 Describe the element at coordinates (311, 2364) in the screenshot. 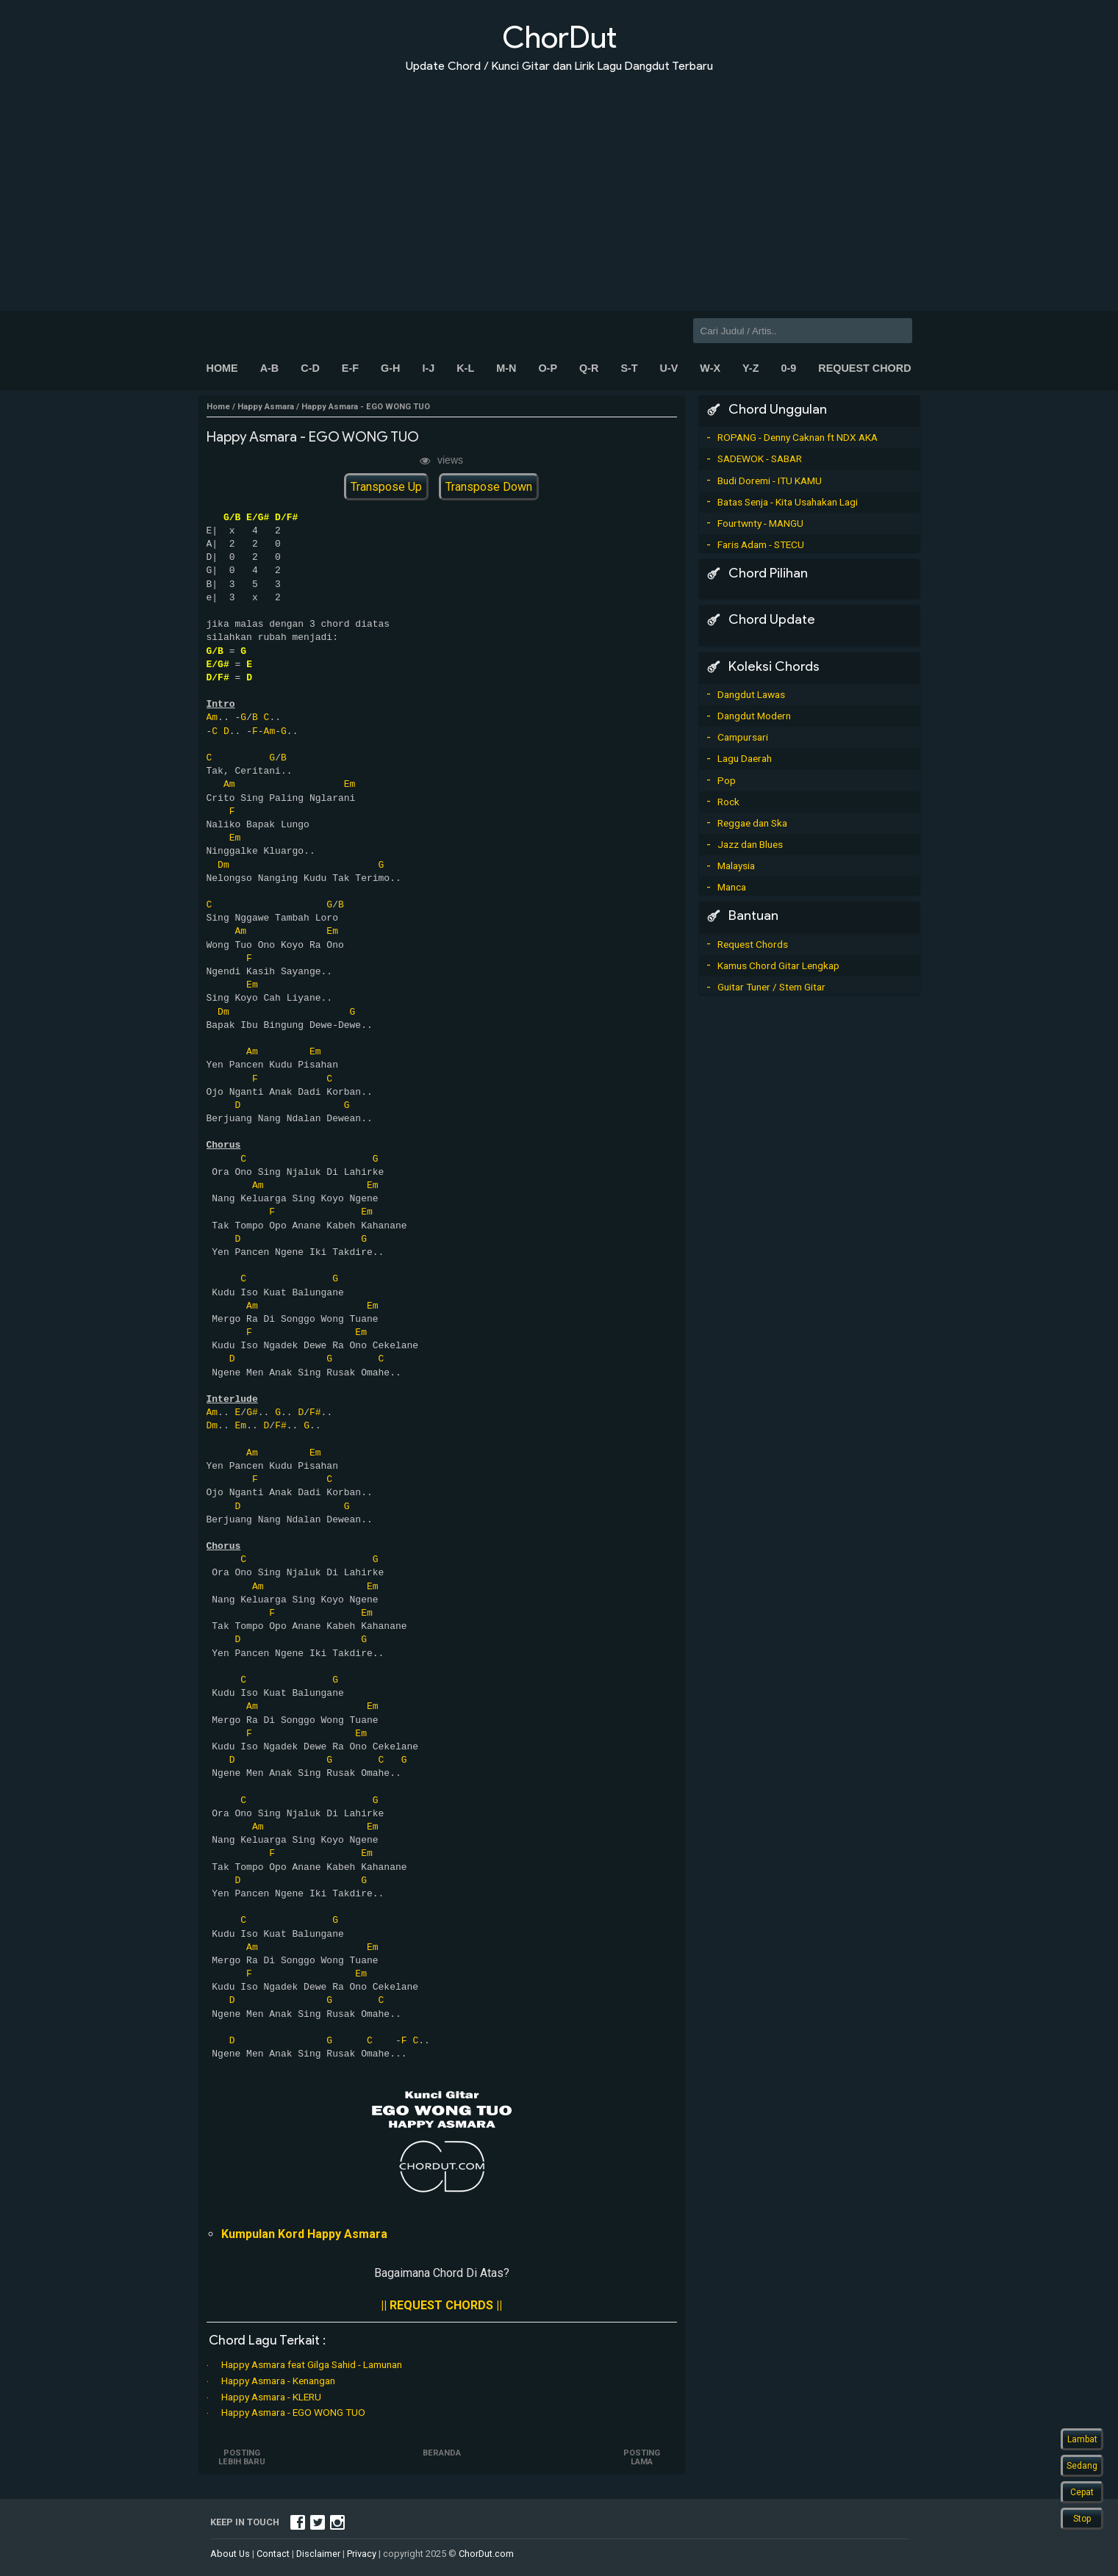

I see `Happy Asmara feat Gilga Sahid - Lamunan` at that location.